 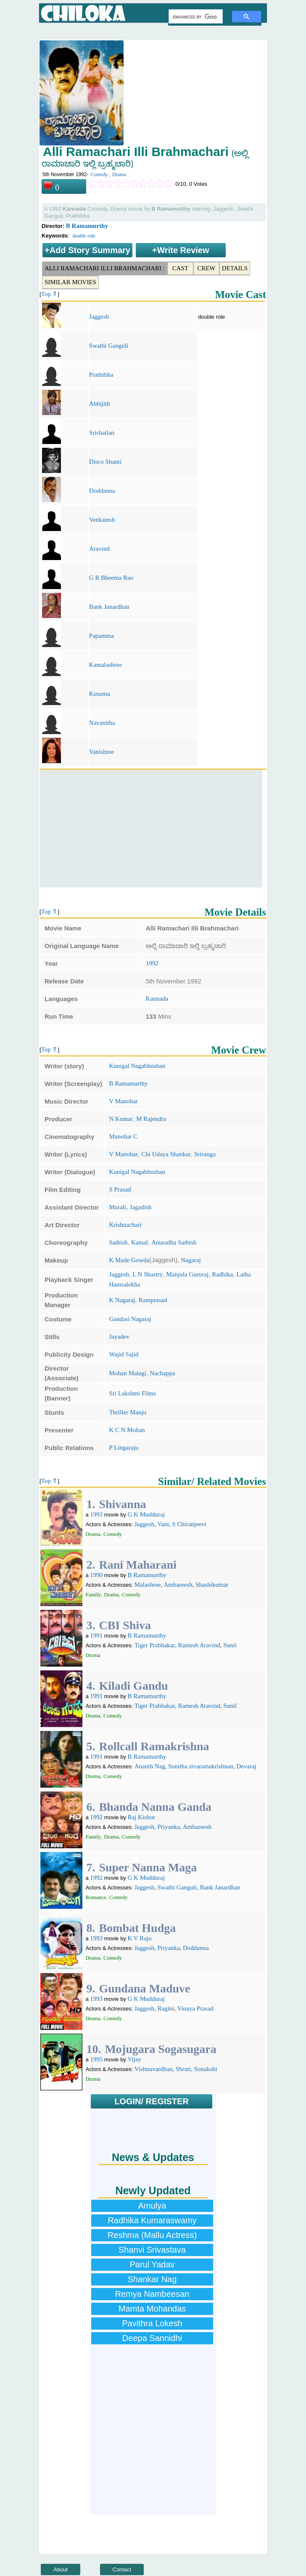 What do you see at coordinates (105, 461) in the screenshot?
I see `Disco Shanti` at bounding box center [105, 461].